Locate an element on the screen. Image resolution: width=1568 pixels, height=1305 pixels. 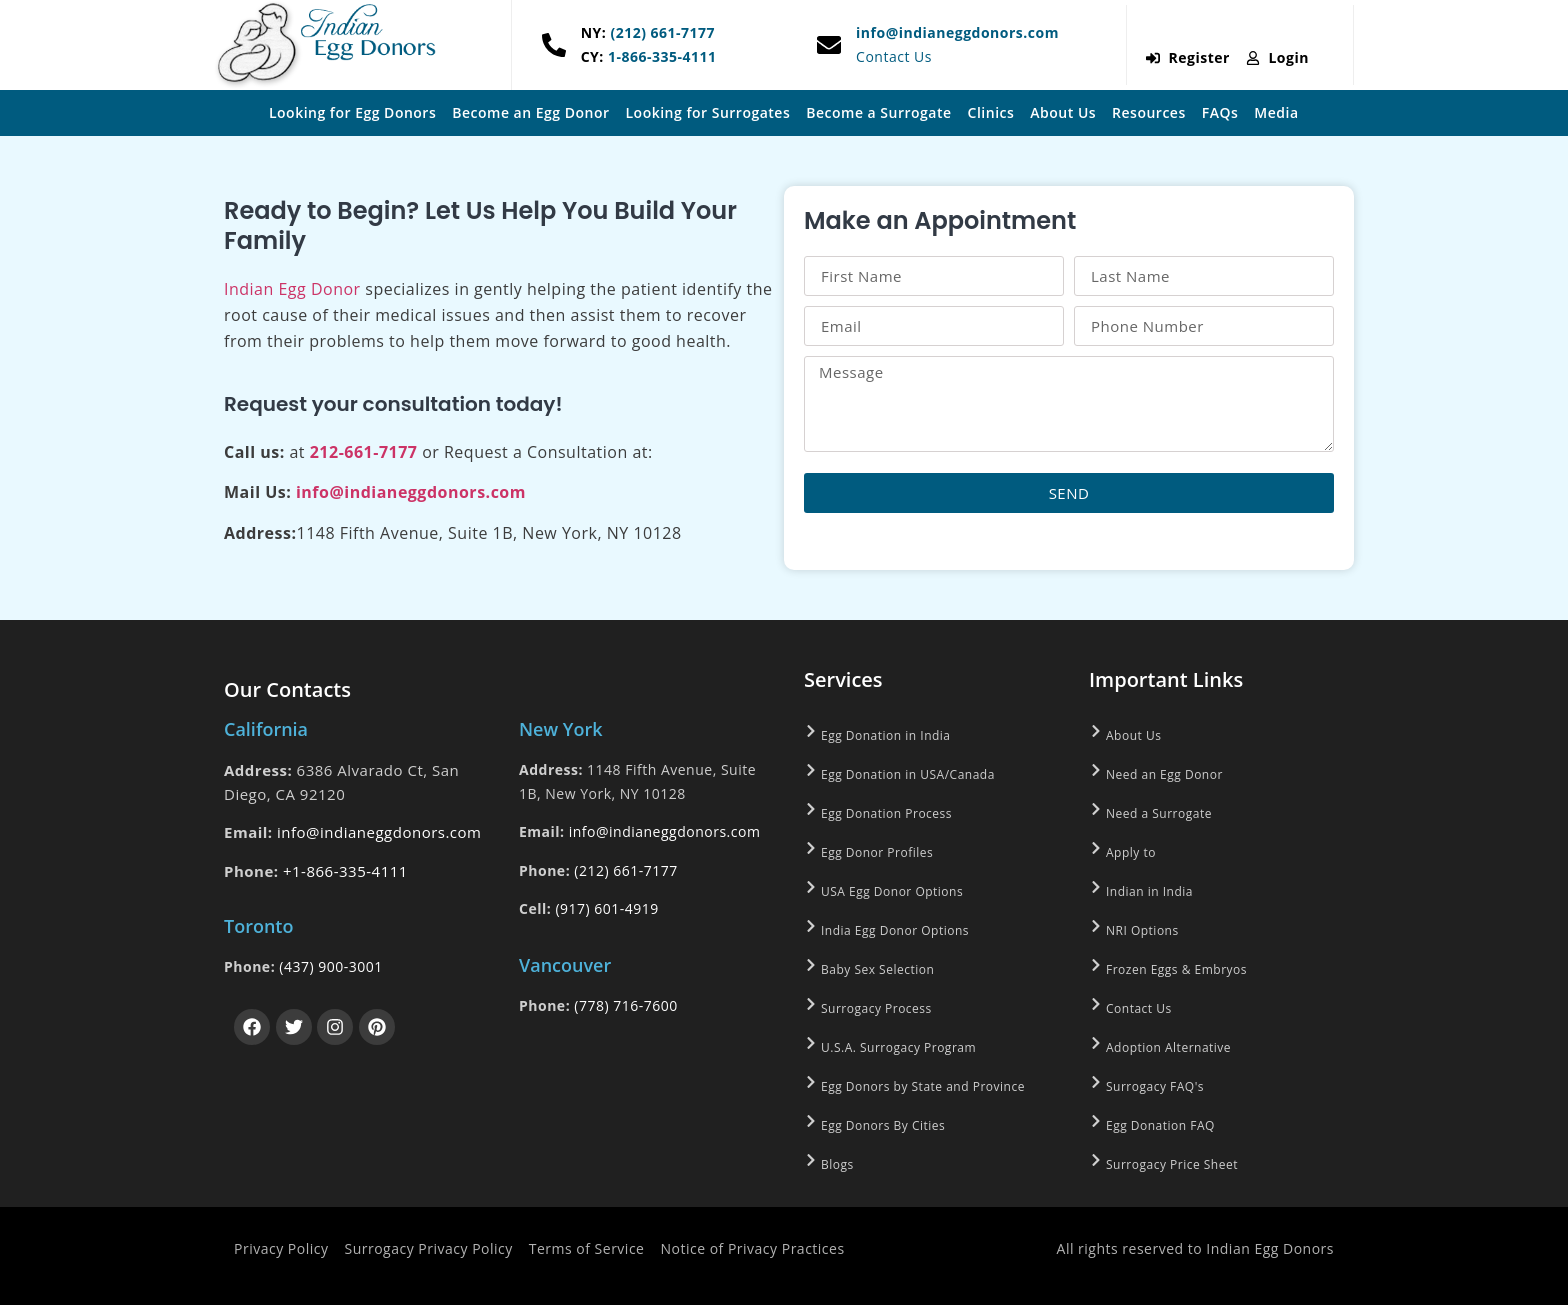
Indian Egg Donor is located at coordinates (292, 289).